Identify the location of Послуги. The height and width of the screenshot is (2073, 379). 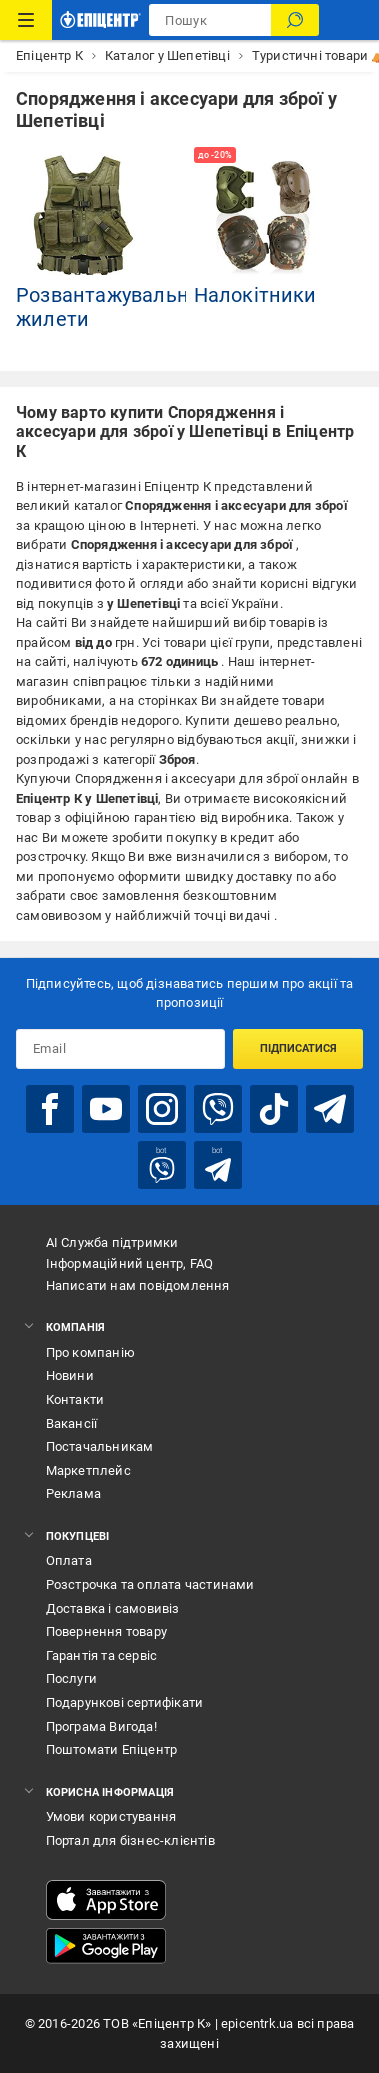
(71, 1678).